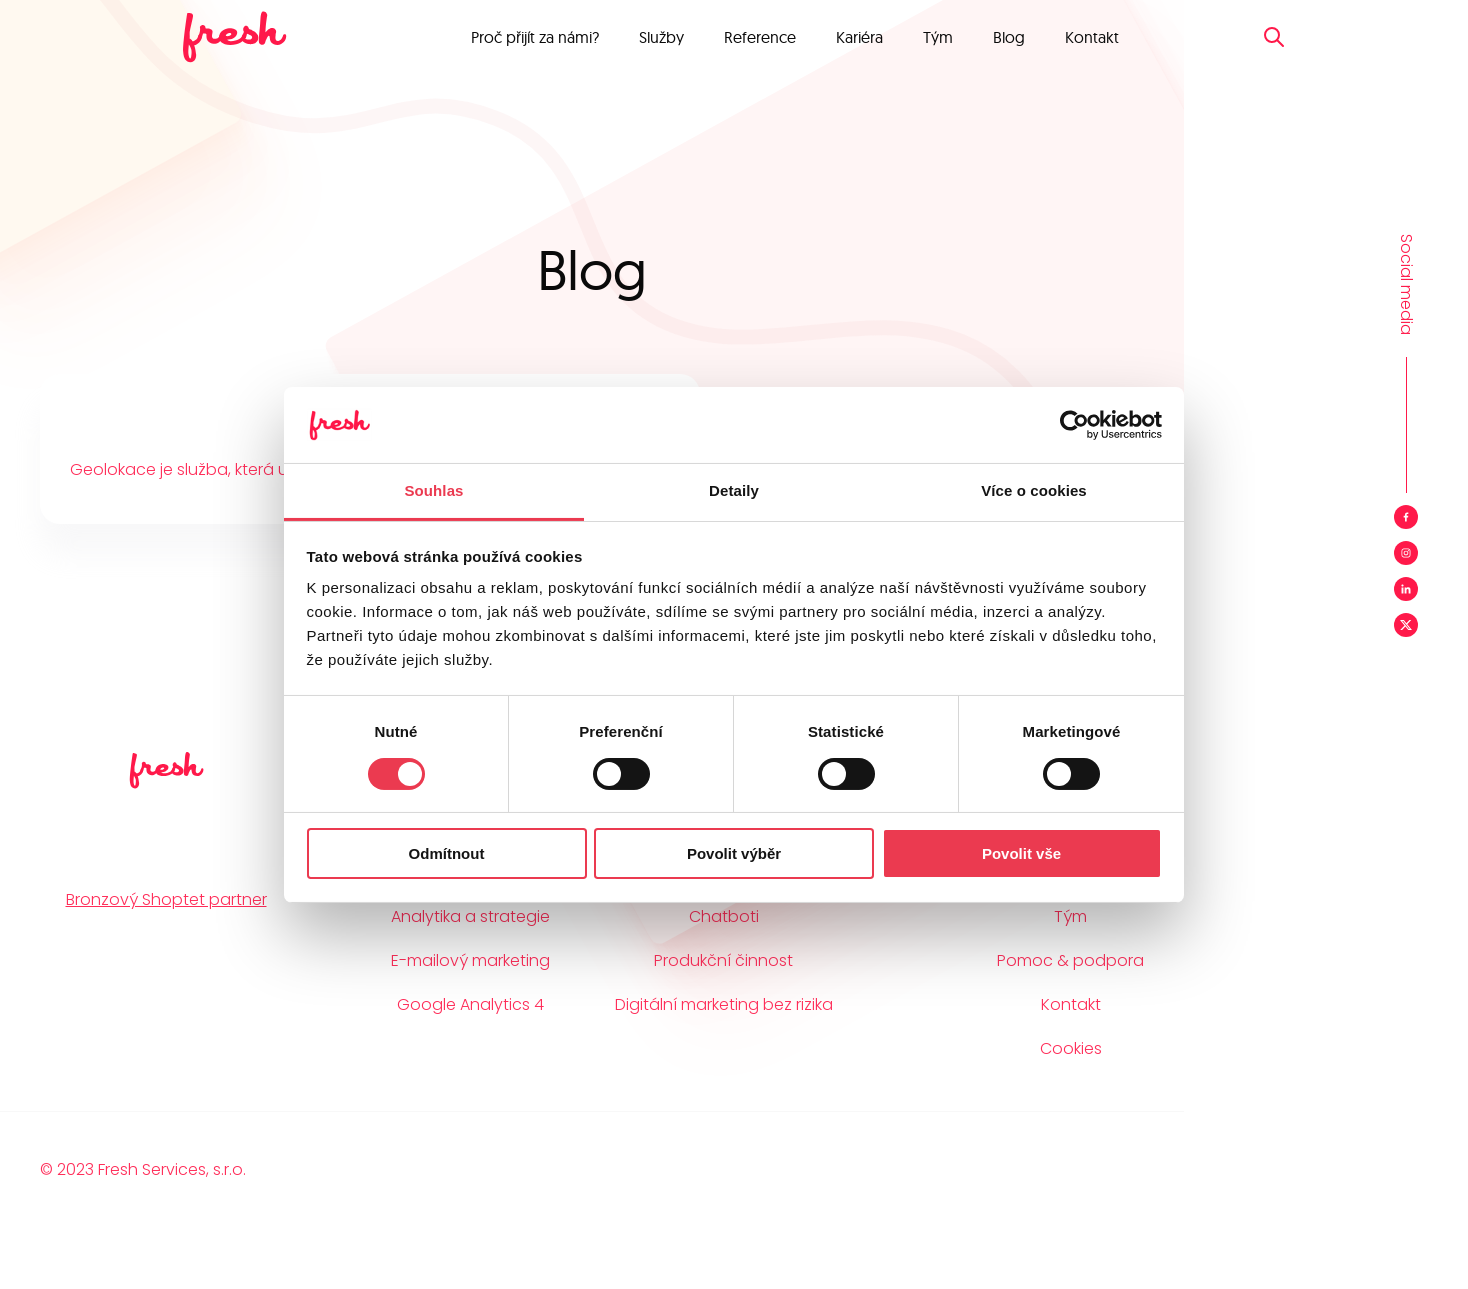 Image resolution: width=1468 pixels, height=1289 pixels. I want to click on Analytika a strategie, so click(470, 916).